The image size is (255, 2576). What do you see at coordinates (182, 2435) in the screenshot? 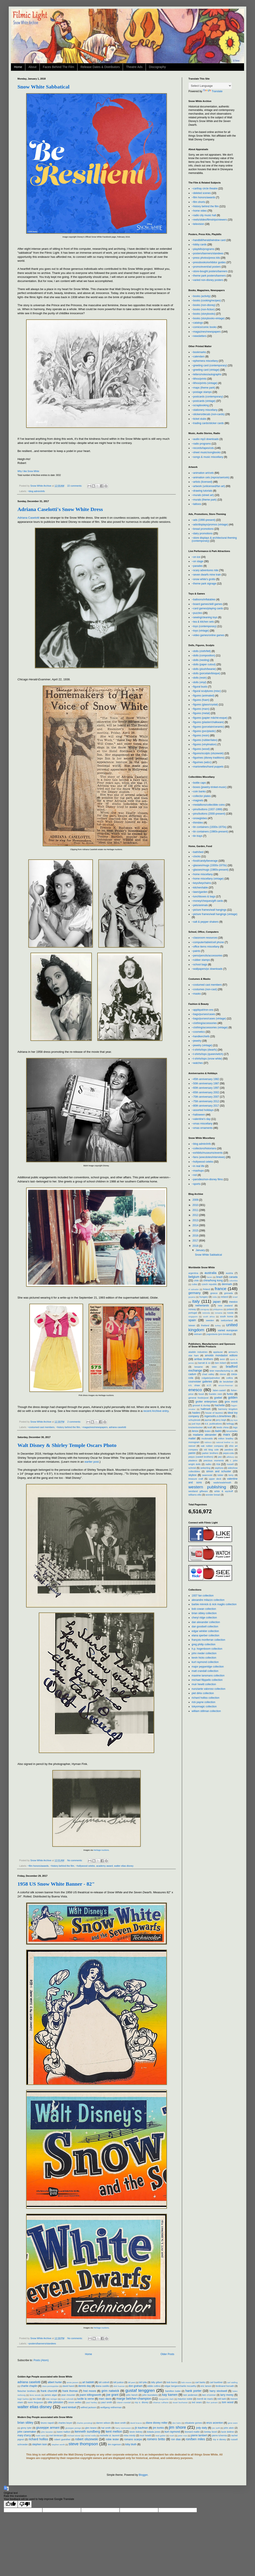
I see `peter max` at bounding box center [182, 2435].